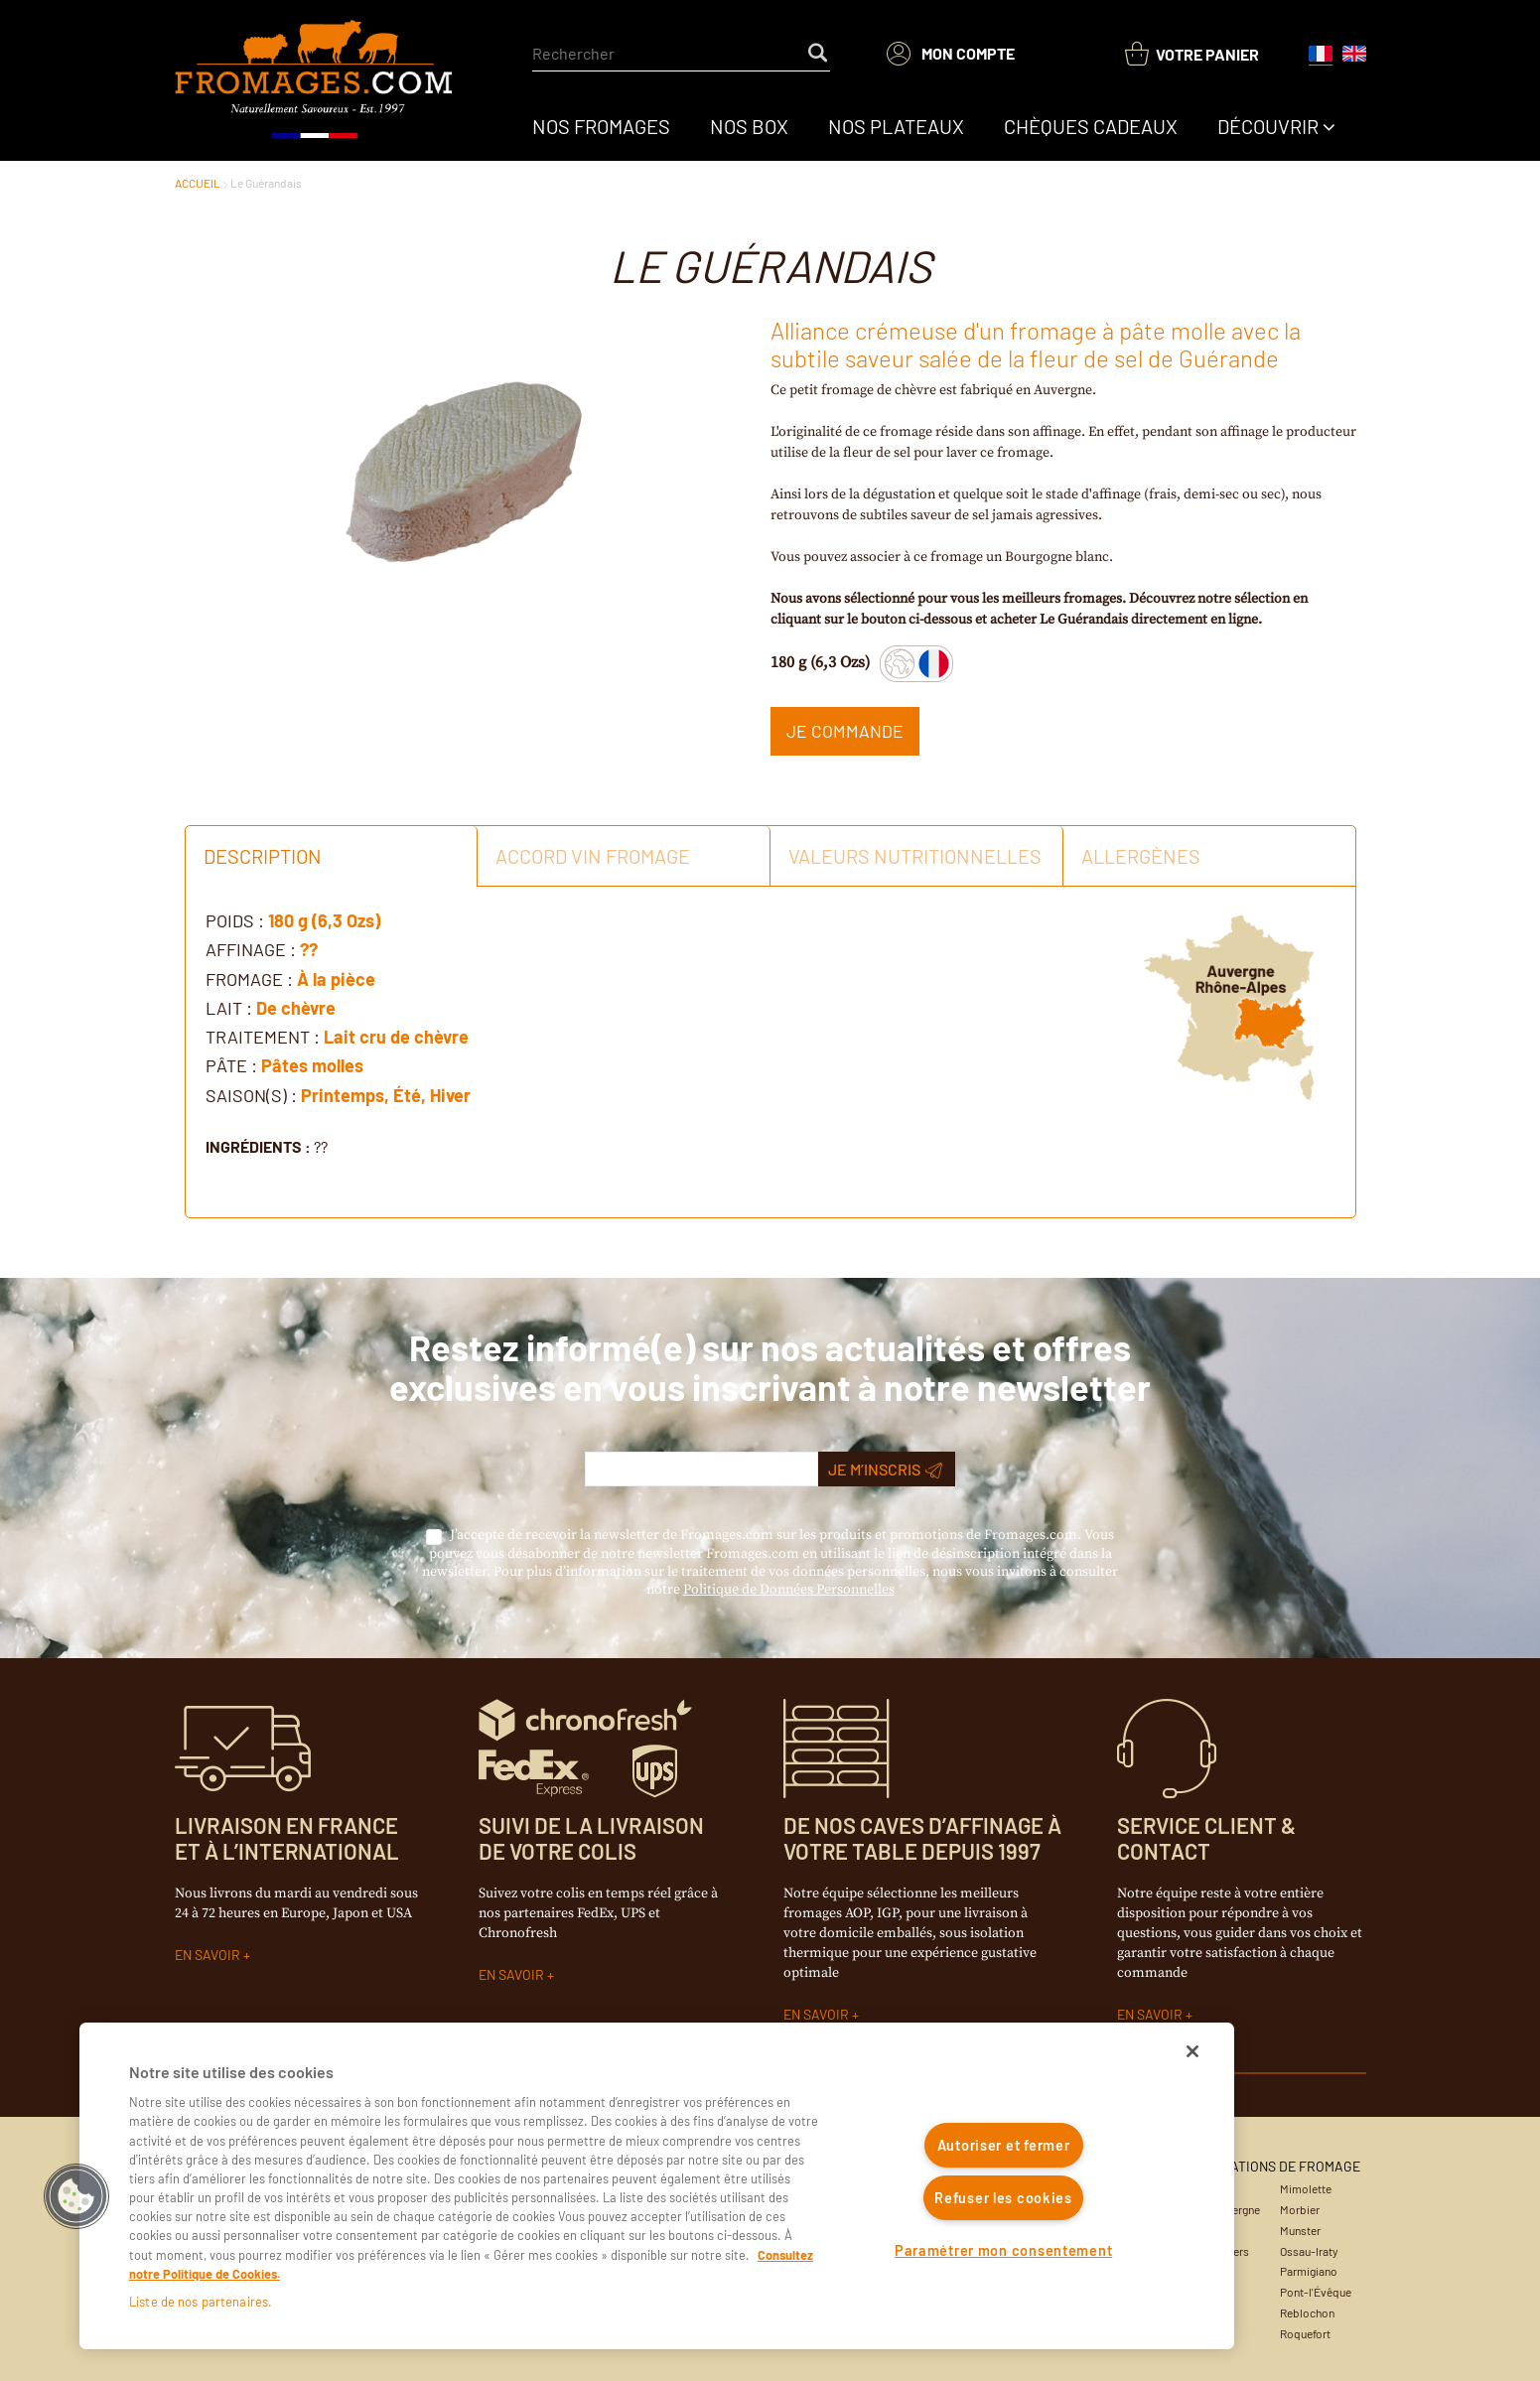 This screenshot has height=2381, width=1540. I want to click on [menuitem], so click(601, 126).